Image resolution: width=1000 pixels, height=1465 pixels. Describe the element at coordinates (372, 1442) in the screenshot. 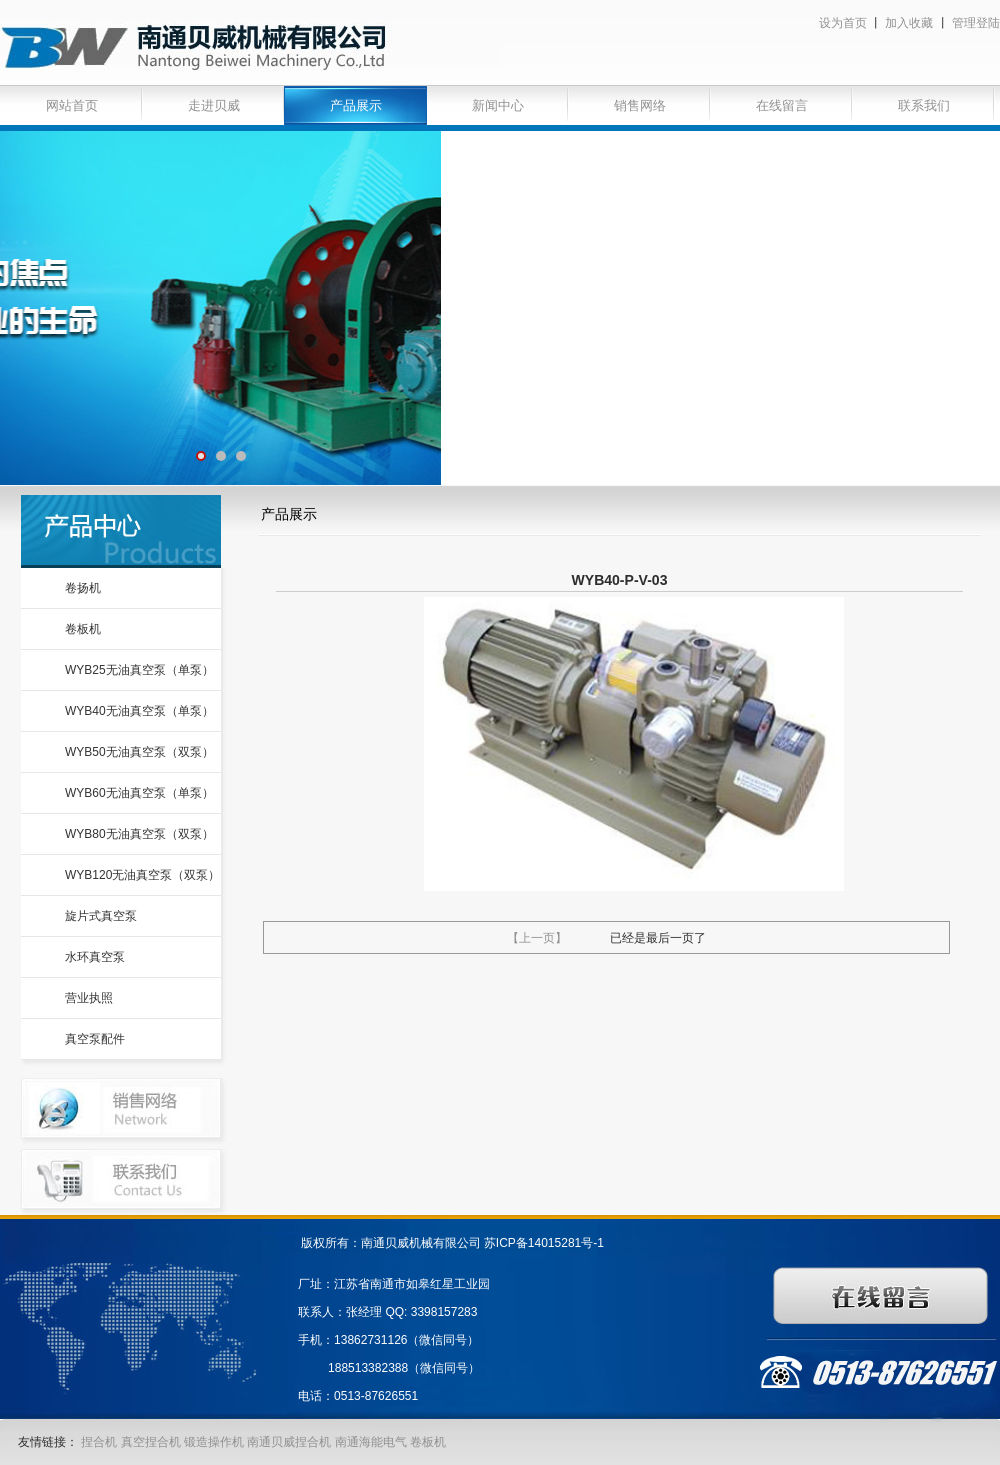

I see `南通海能电气` at that location.